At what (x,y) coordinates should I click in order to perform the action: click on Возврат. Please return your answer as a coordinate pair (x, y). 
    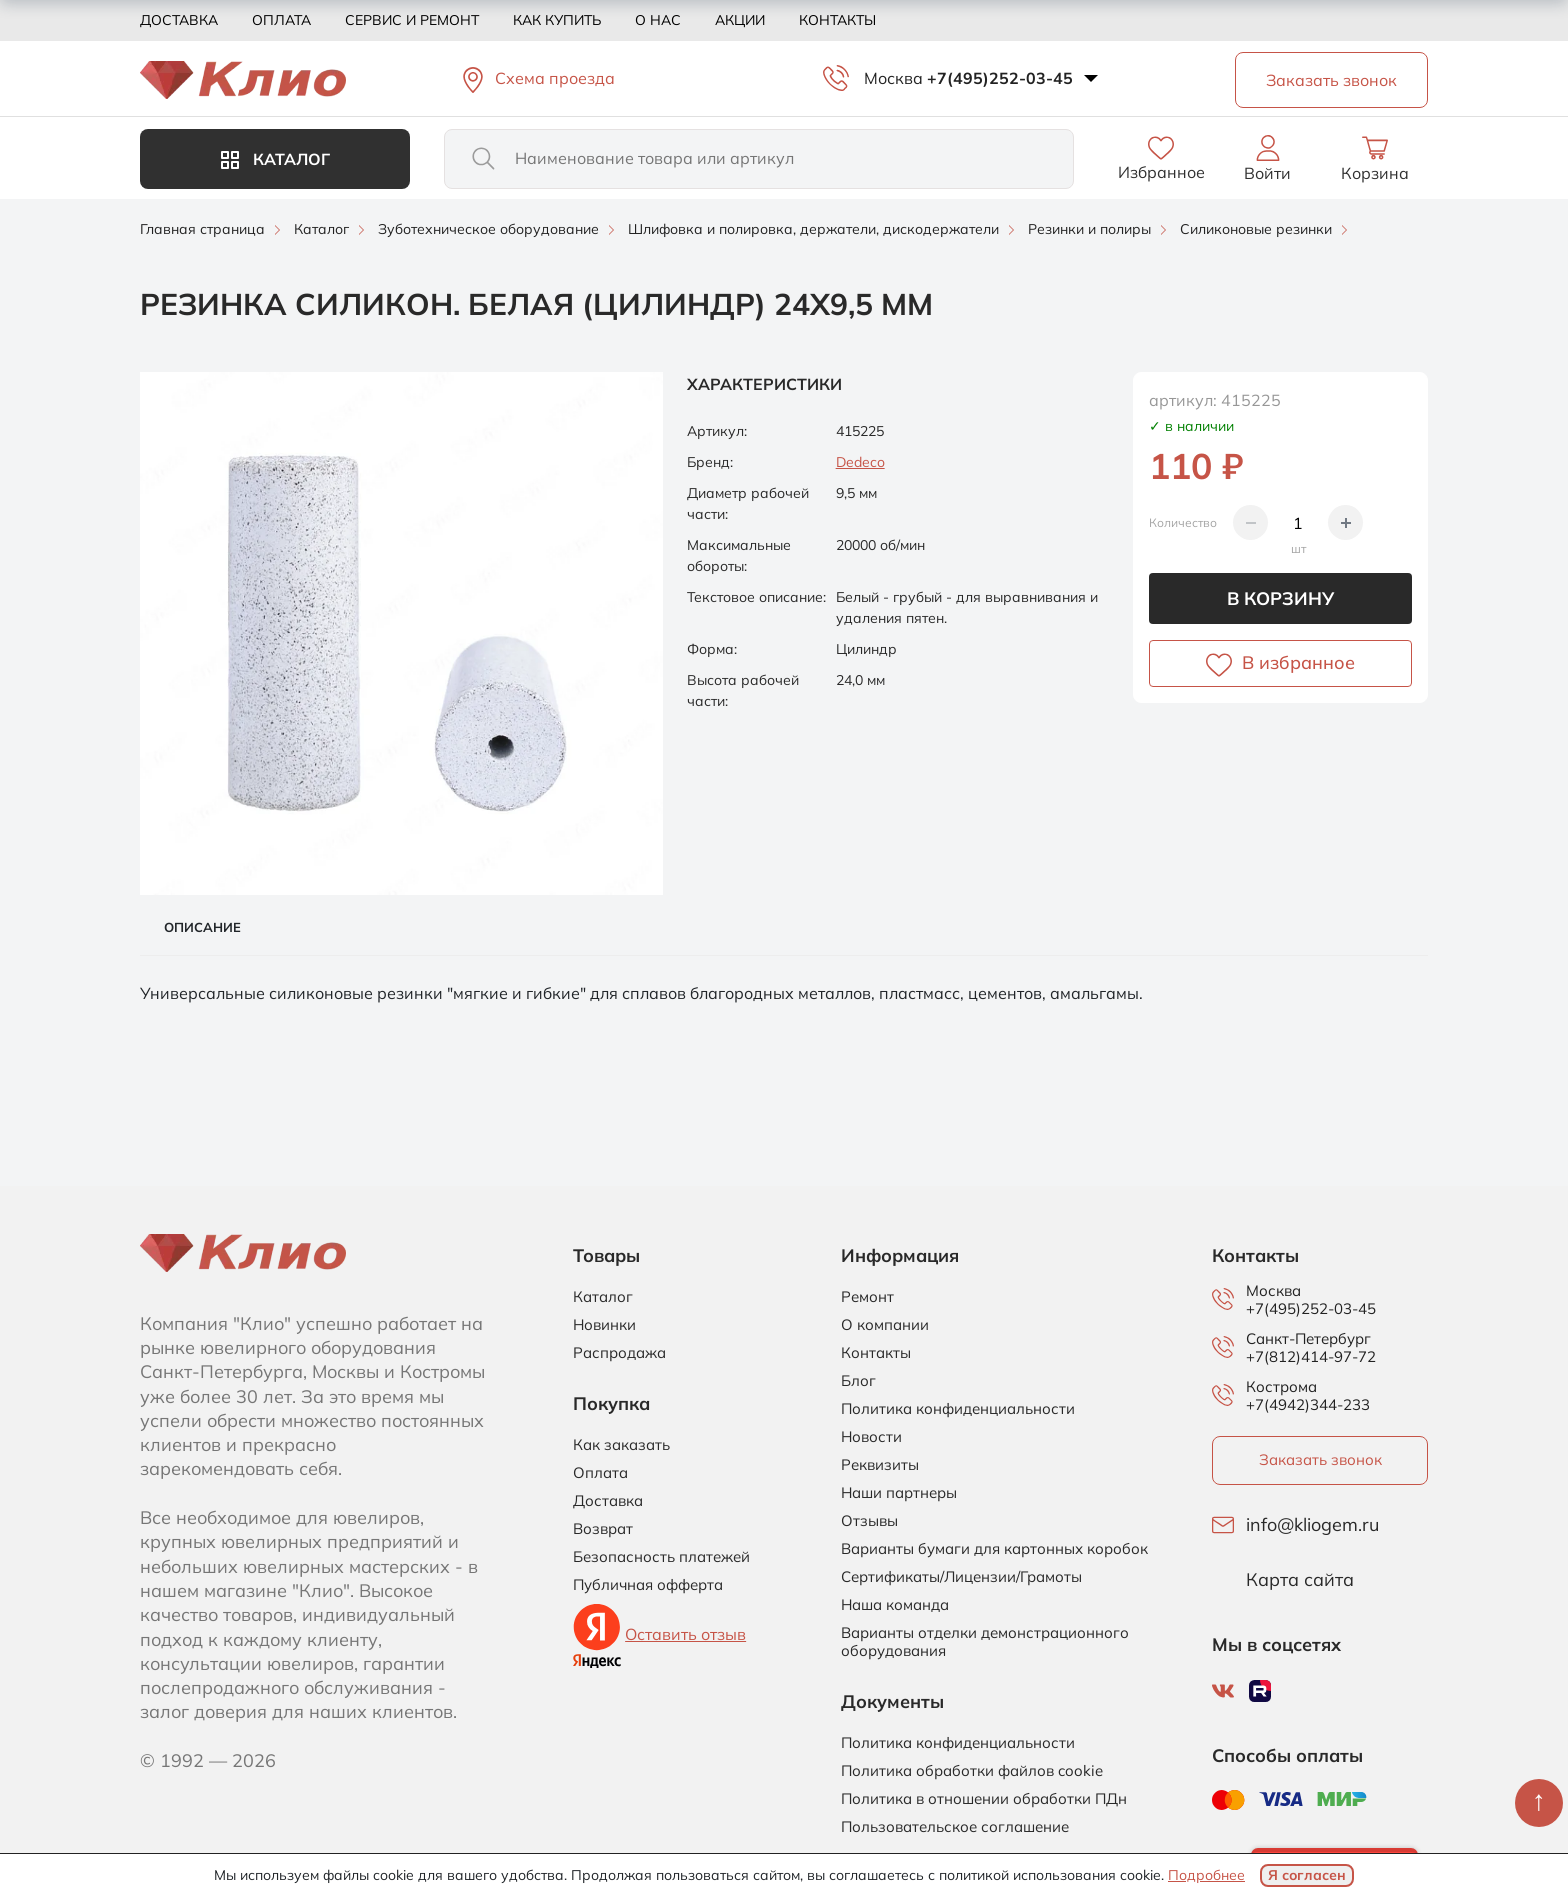
    Looking at the image, I should click on (603, 1529).